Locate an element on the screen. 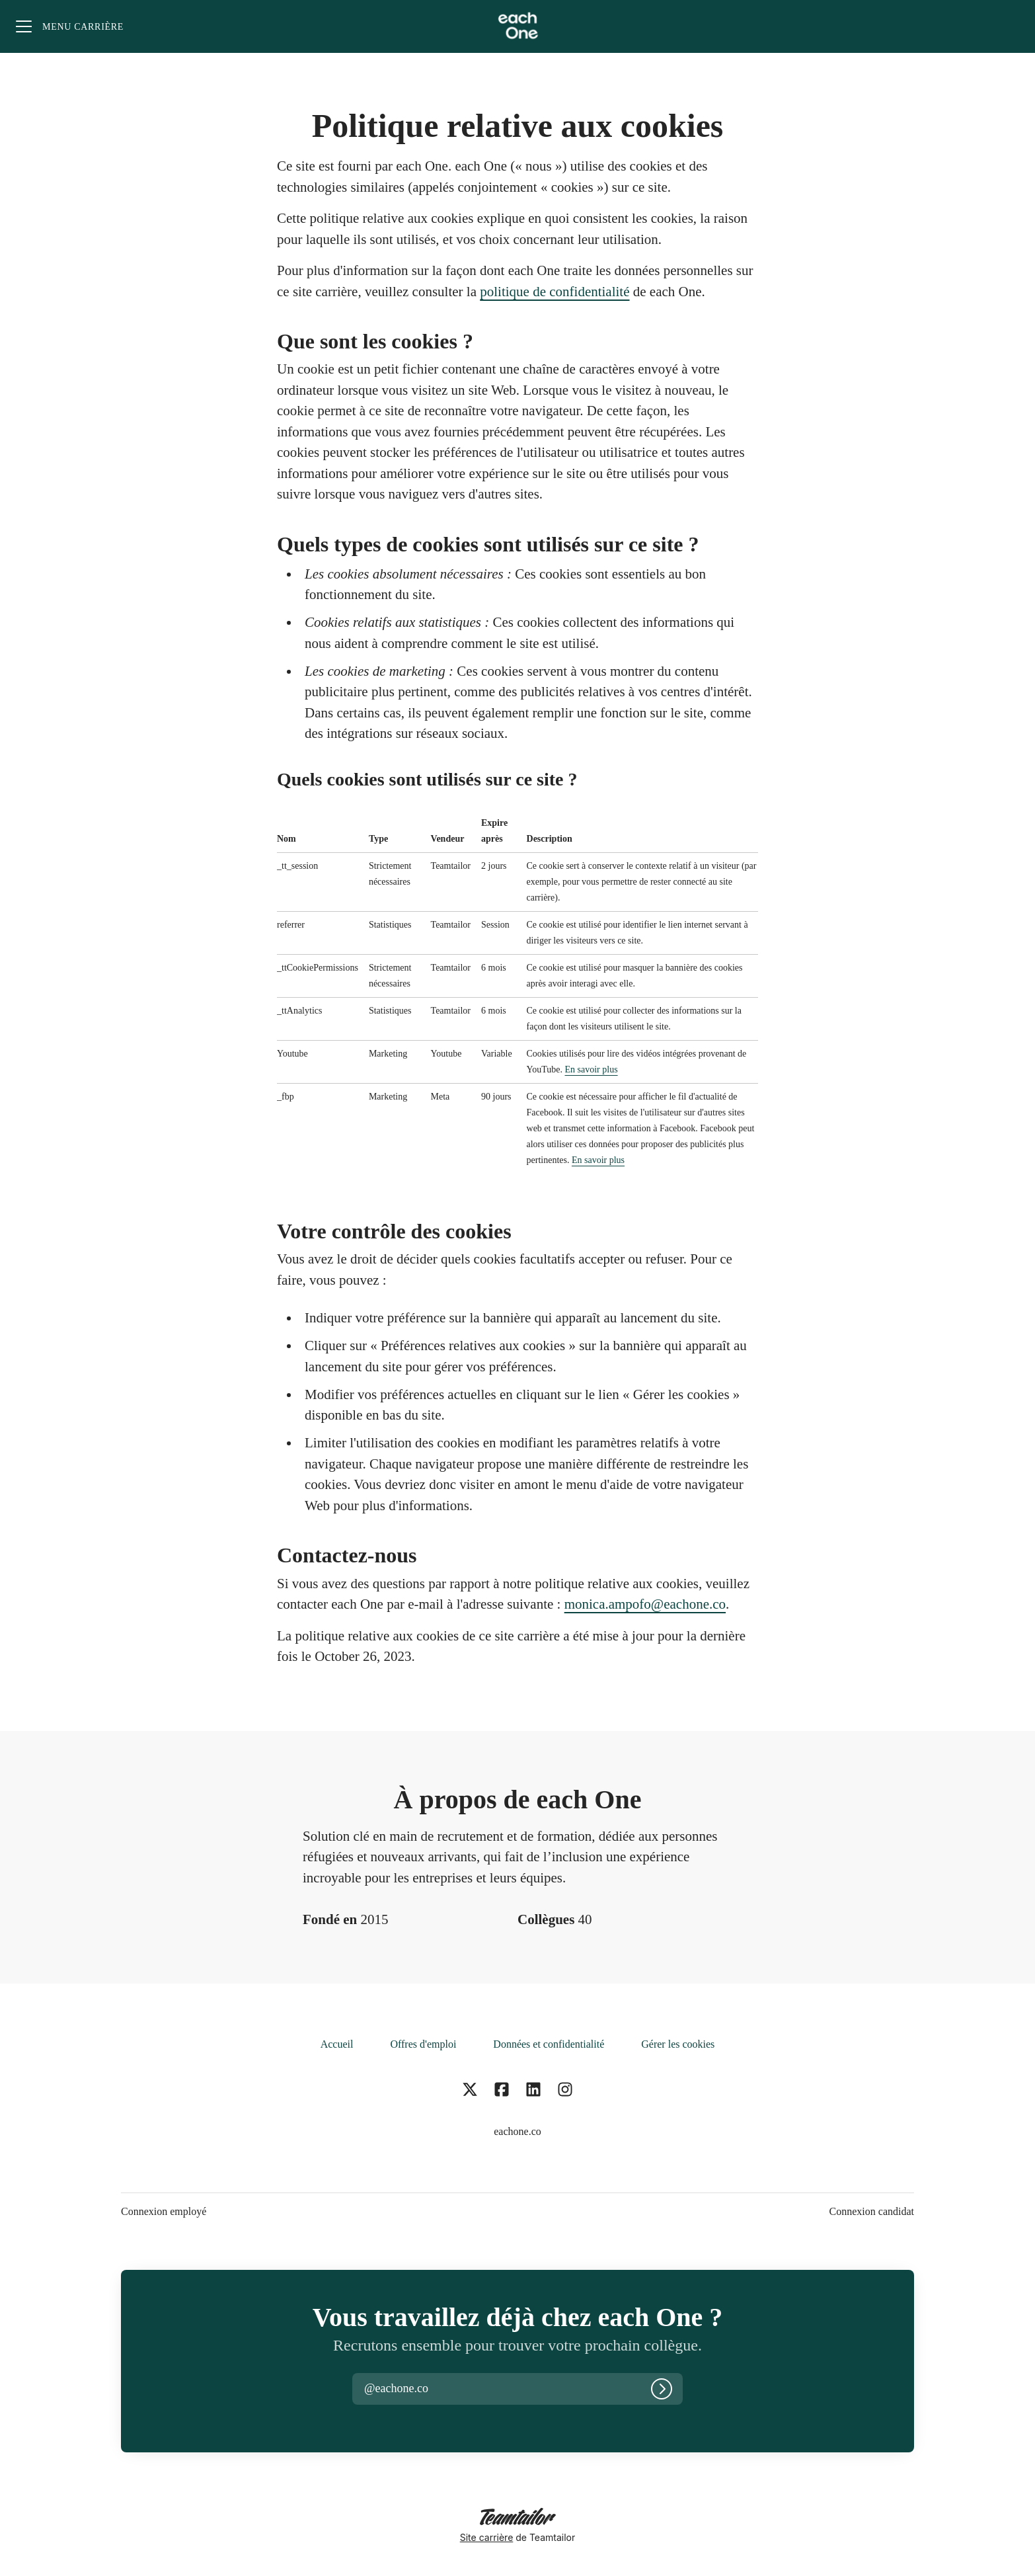 This screenshot has height=2576, width=1035. Accueil is located at coordinates (337, 2044).